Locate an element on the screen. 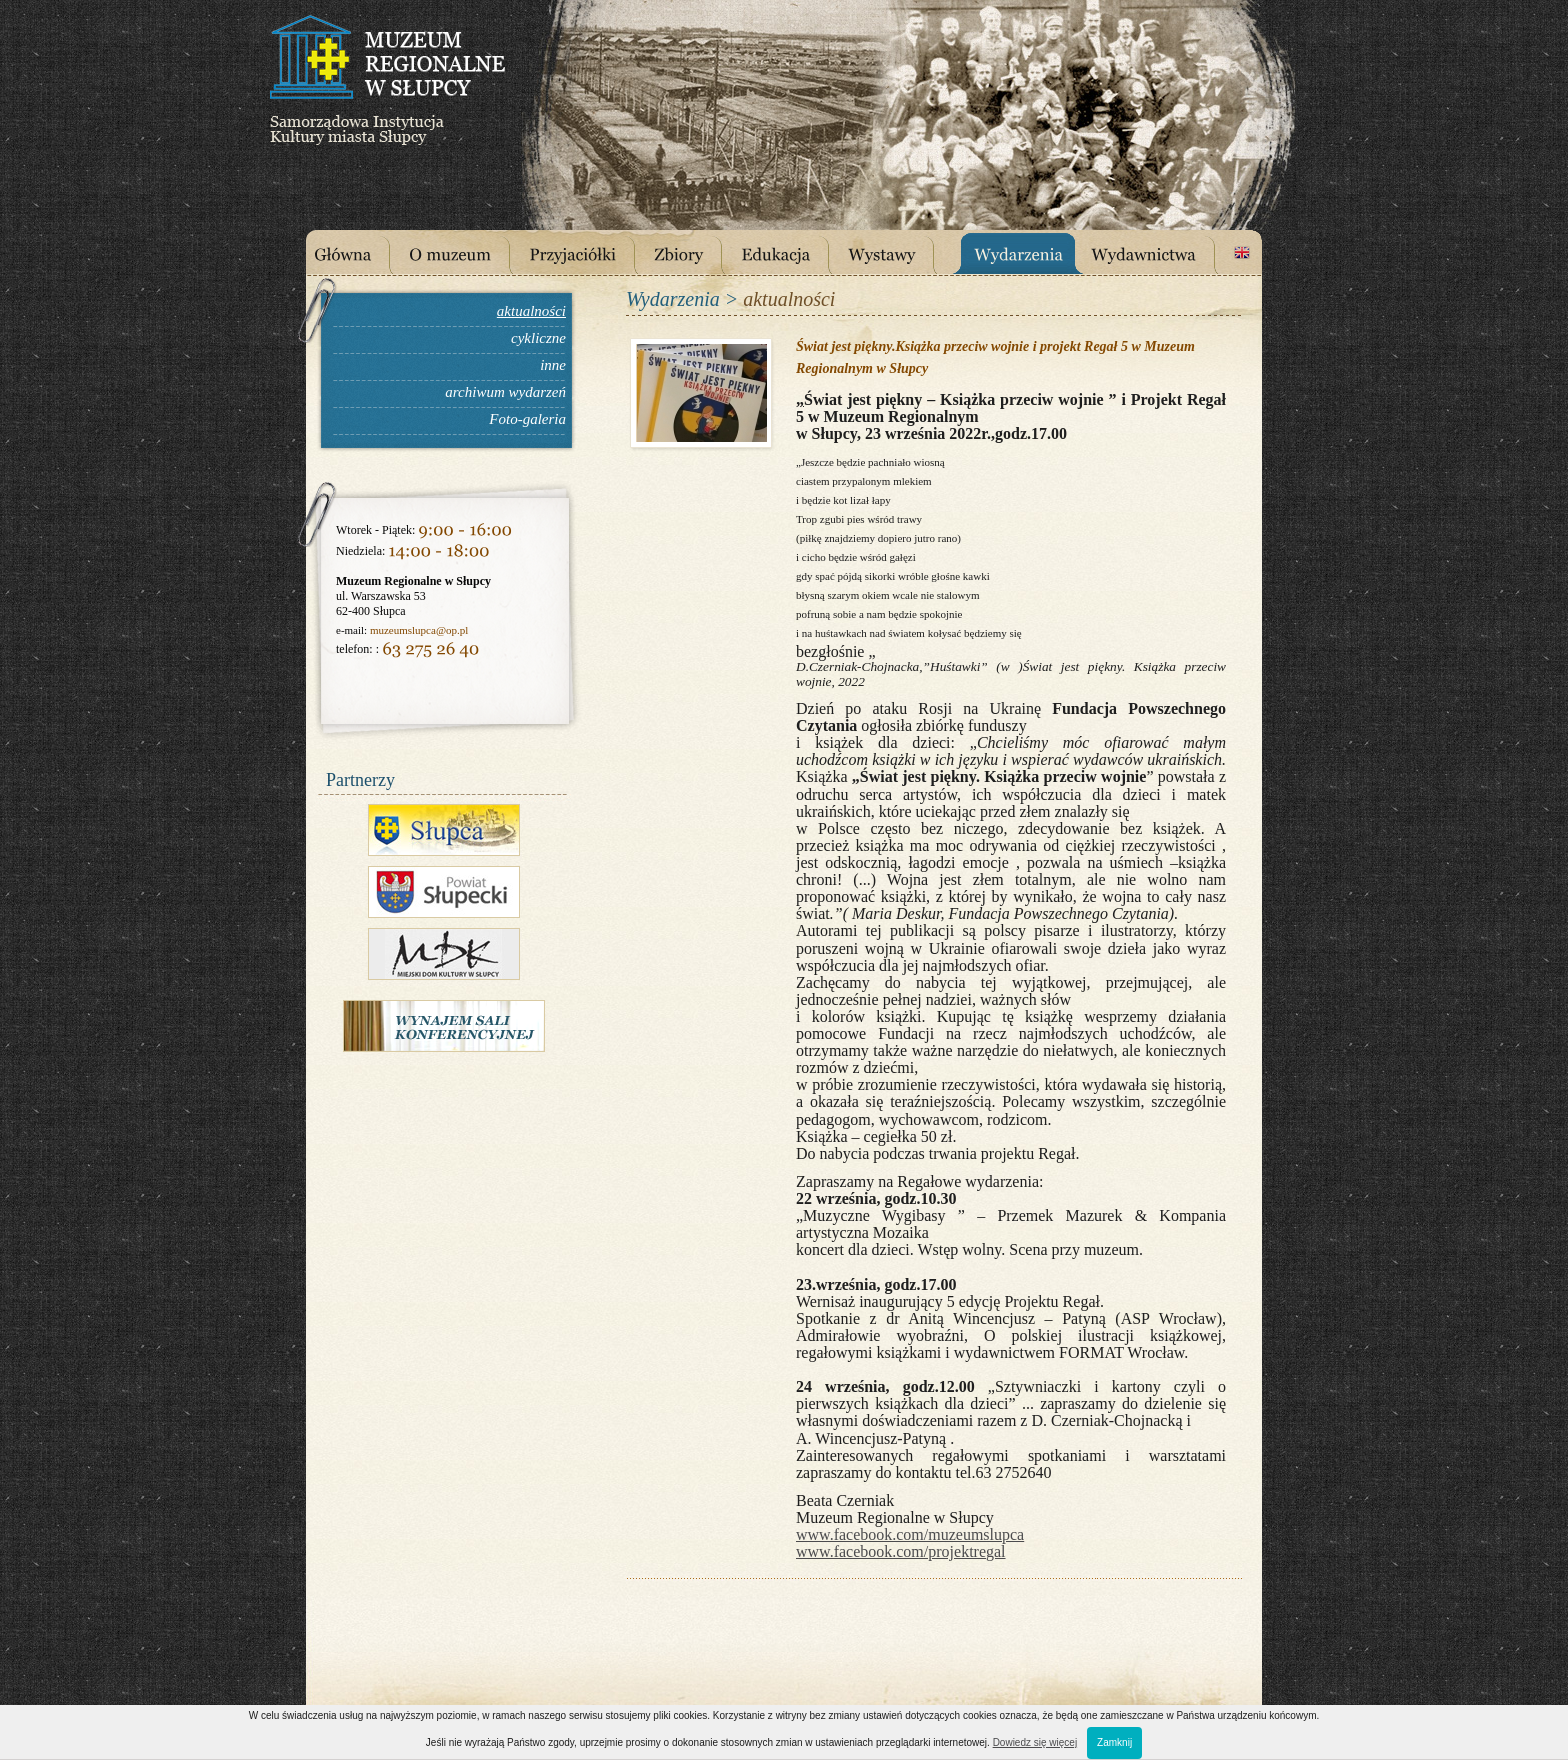 The image size is (1568, 1760). Foto-galeria is located at coordinates (527, 419).